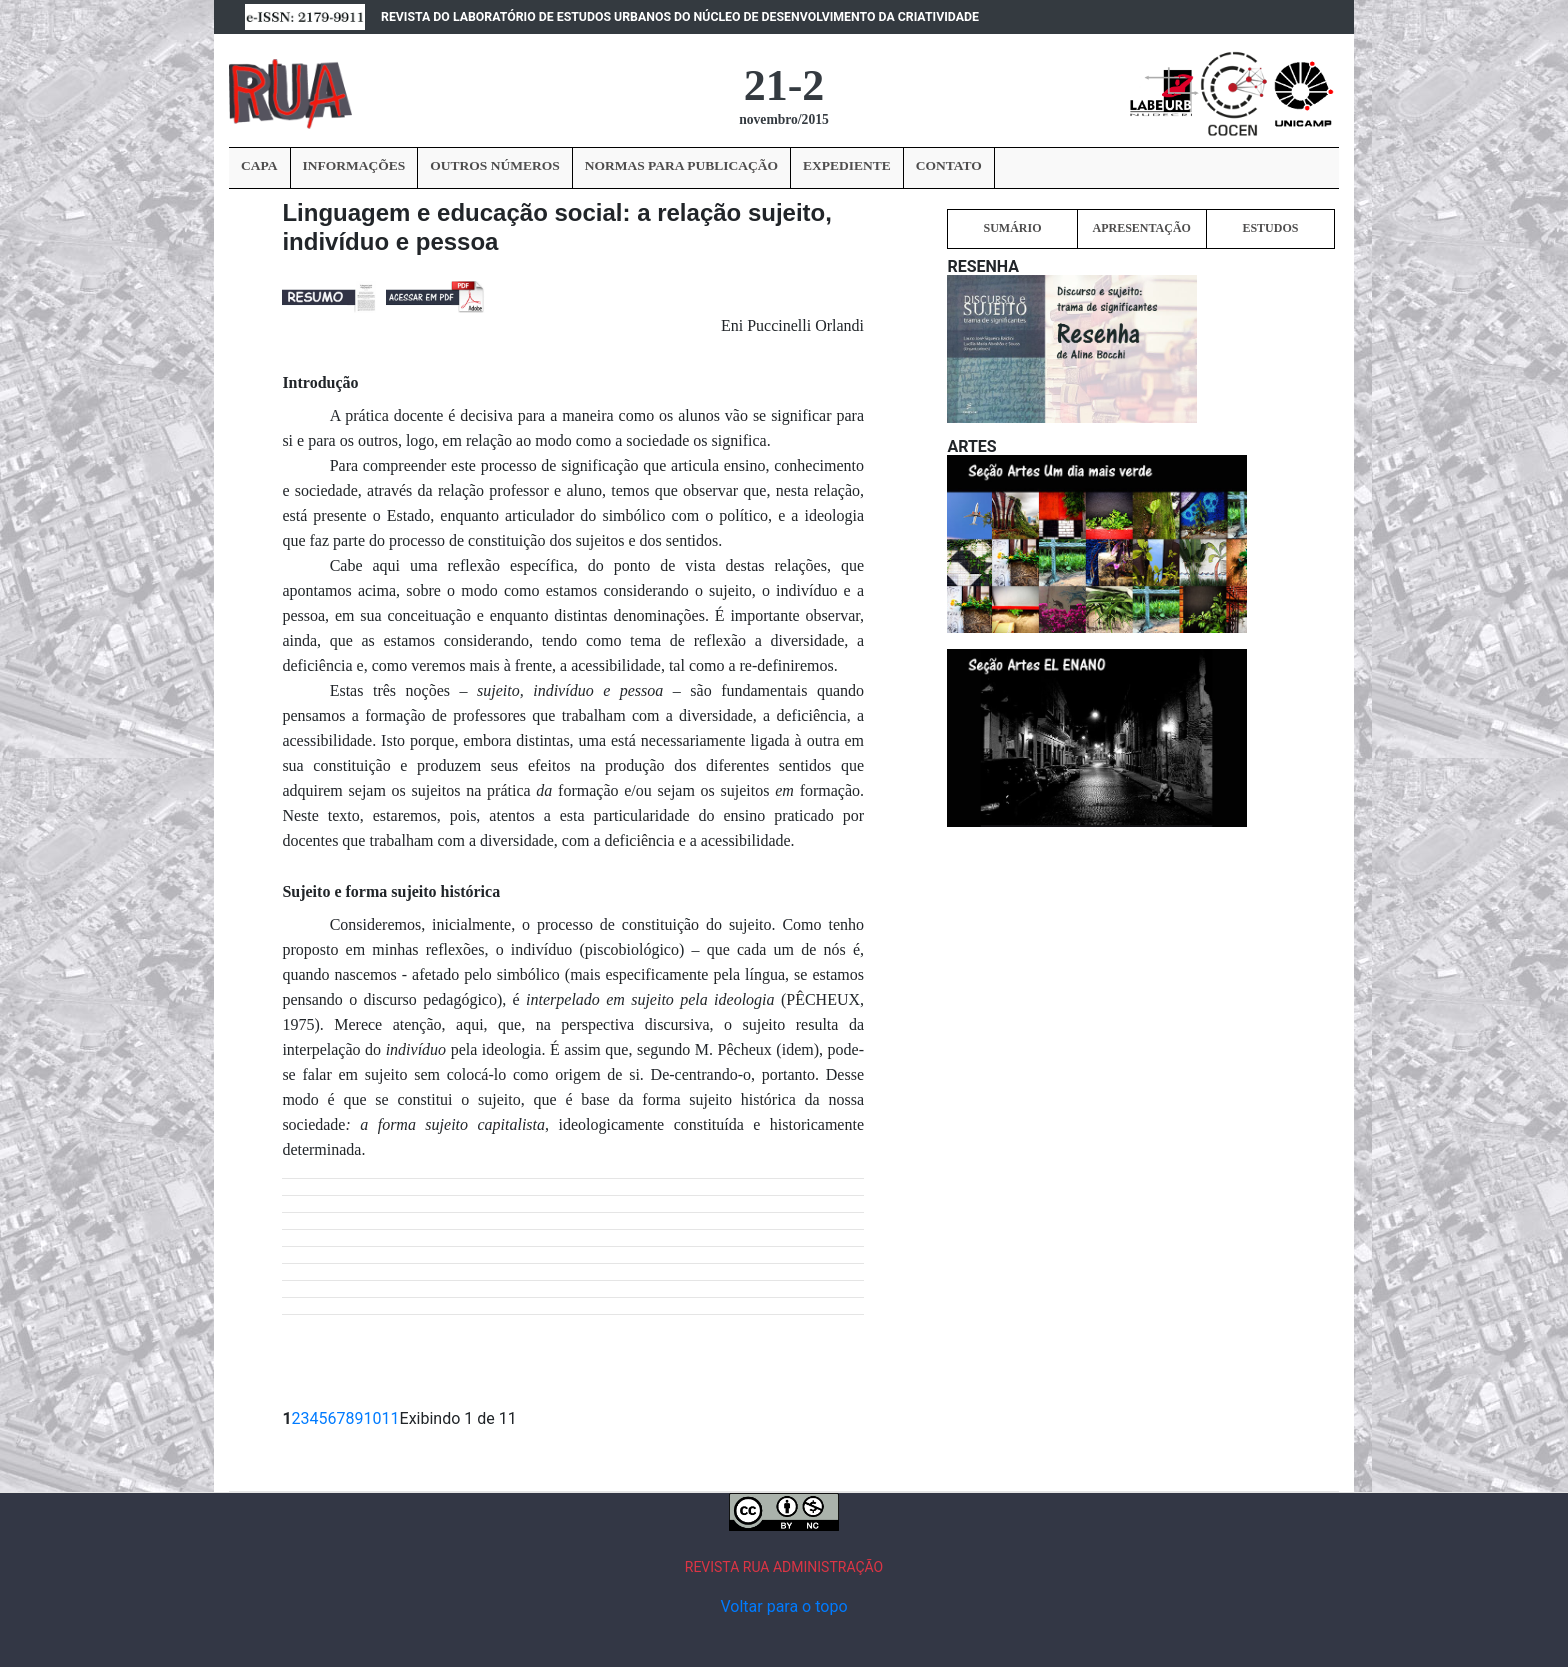  What do you see at coordinates (1012, 228) in the screenshot?
I see `SUMÁRIO` at bounding box center [1012, 228].